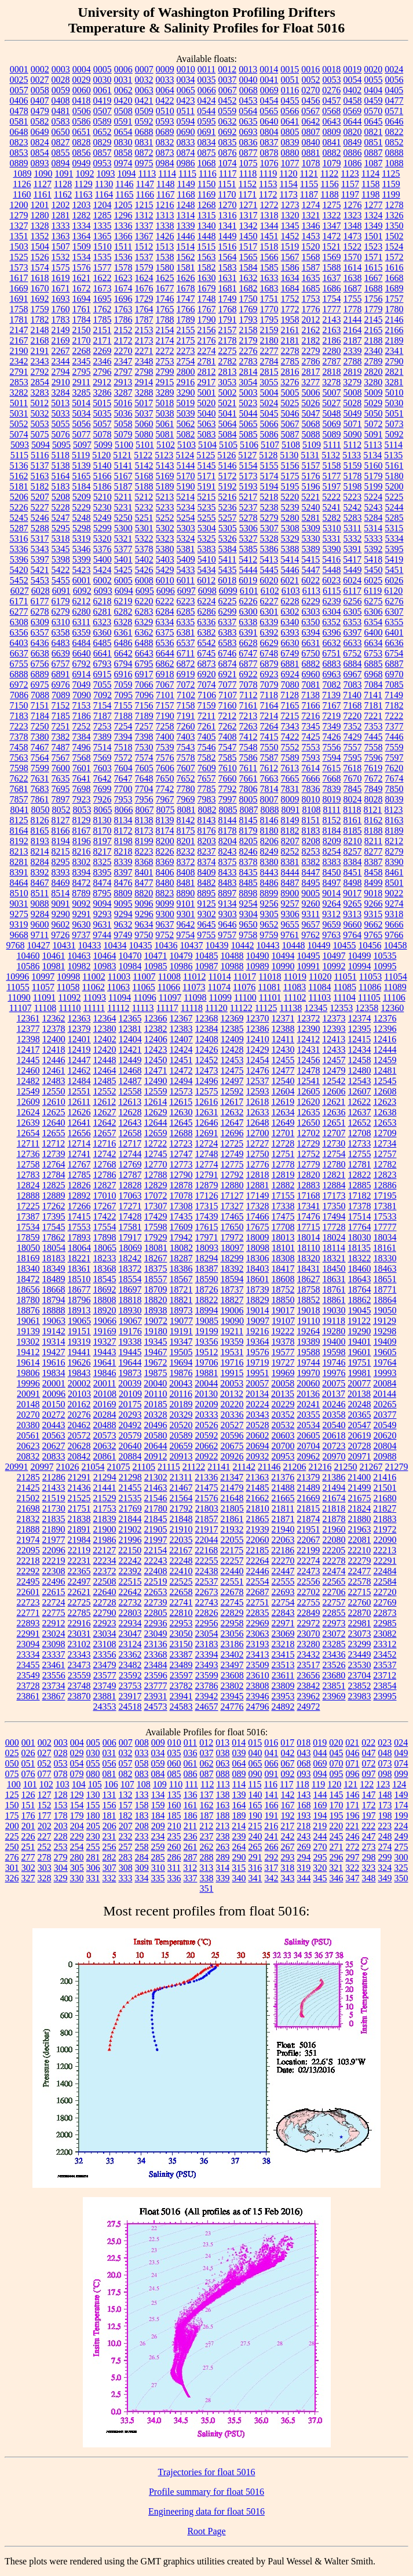 The width and height of the screenshot is (413, 2576). I want to click on 22168, so click(206, 1550).